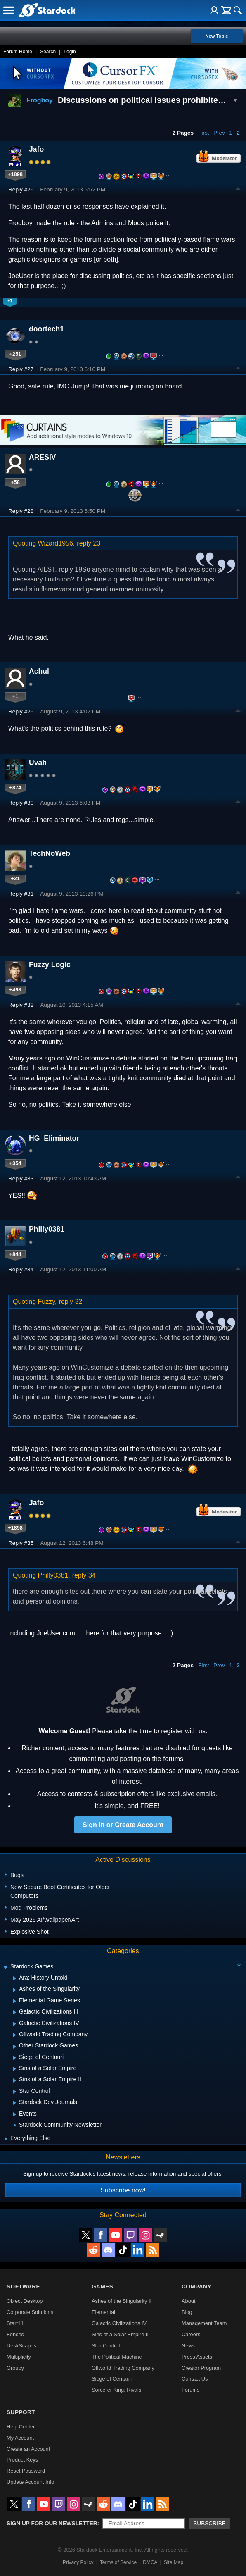 This screenshot has width=246, height=2576. Describe the element at coordinates (20, 511) in the screenshot. I see `Reply #28` at that location.